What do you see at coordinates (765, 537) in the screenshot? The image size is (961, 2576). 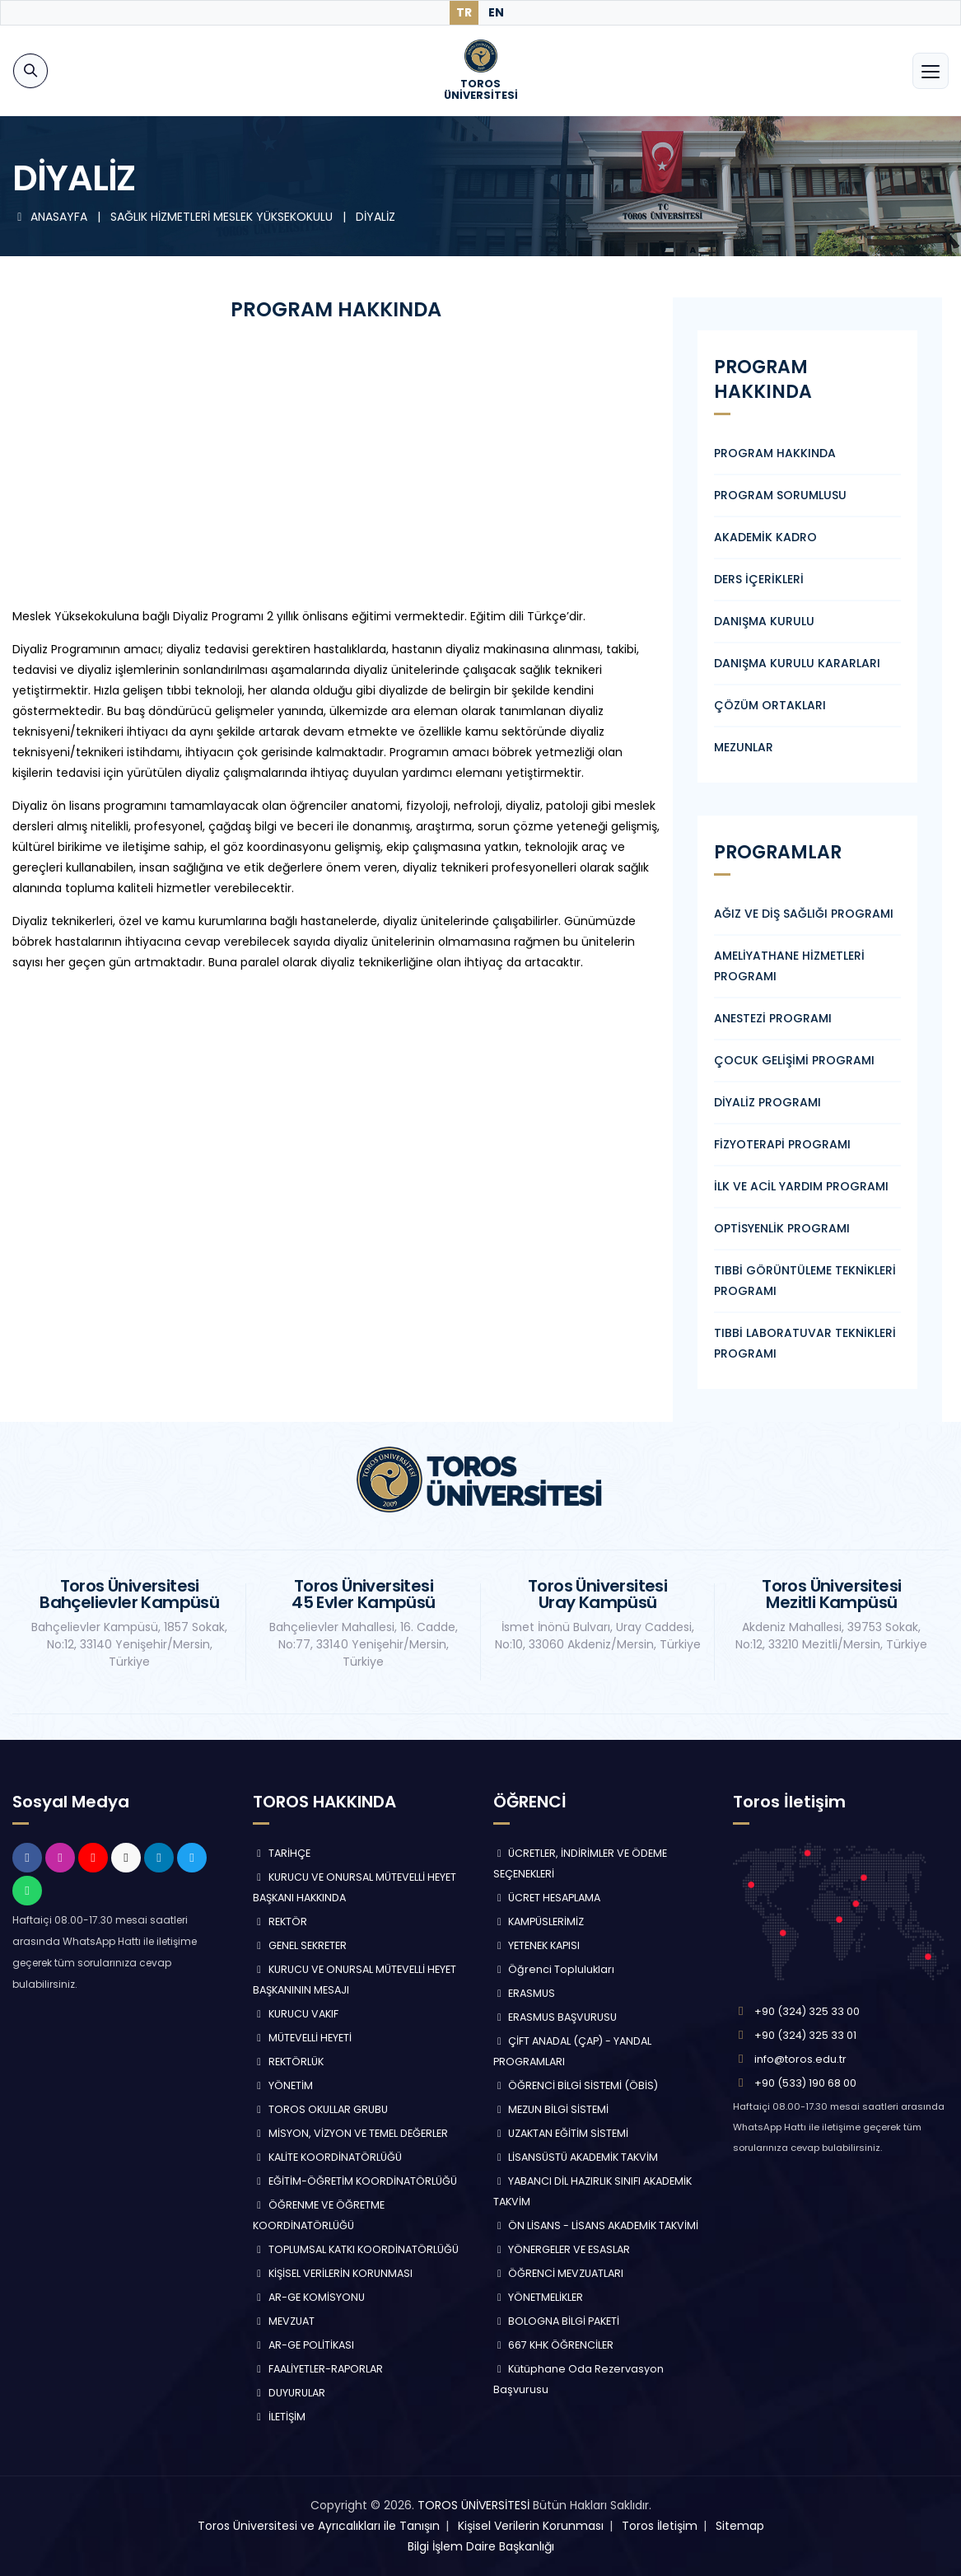 I see `AKADEMİK KADRO` at bounding box center [765, 537].